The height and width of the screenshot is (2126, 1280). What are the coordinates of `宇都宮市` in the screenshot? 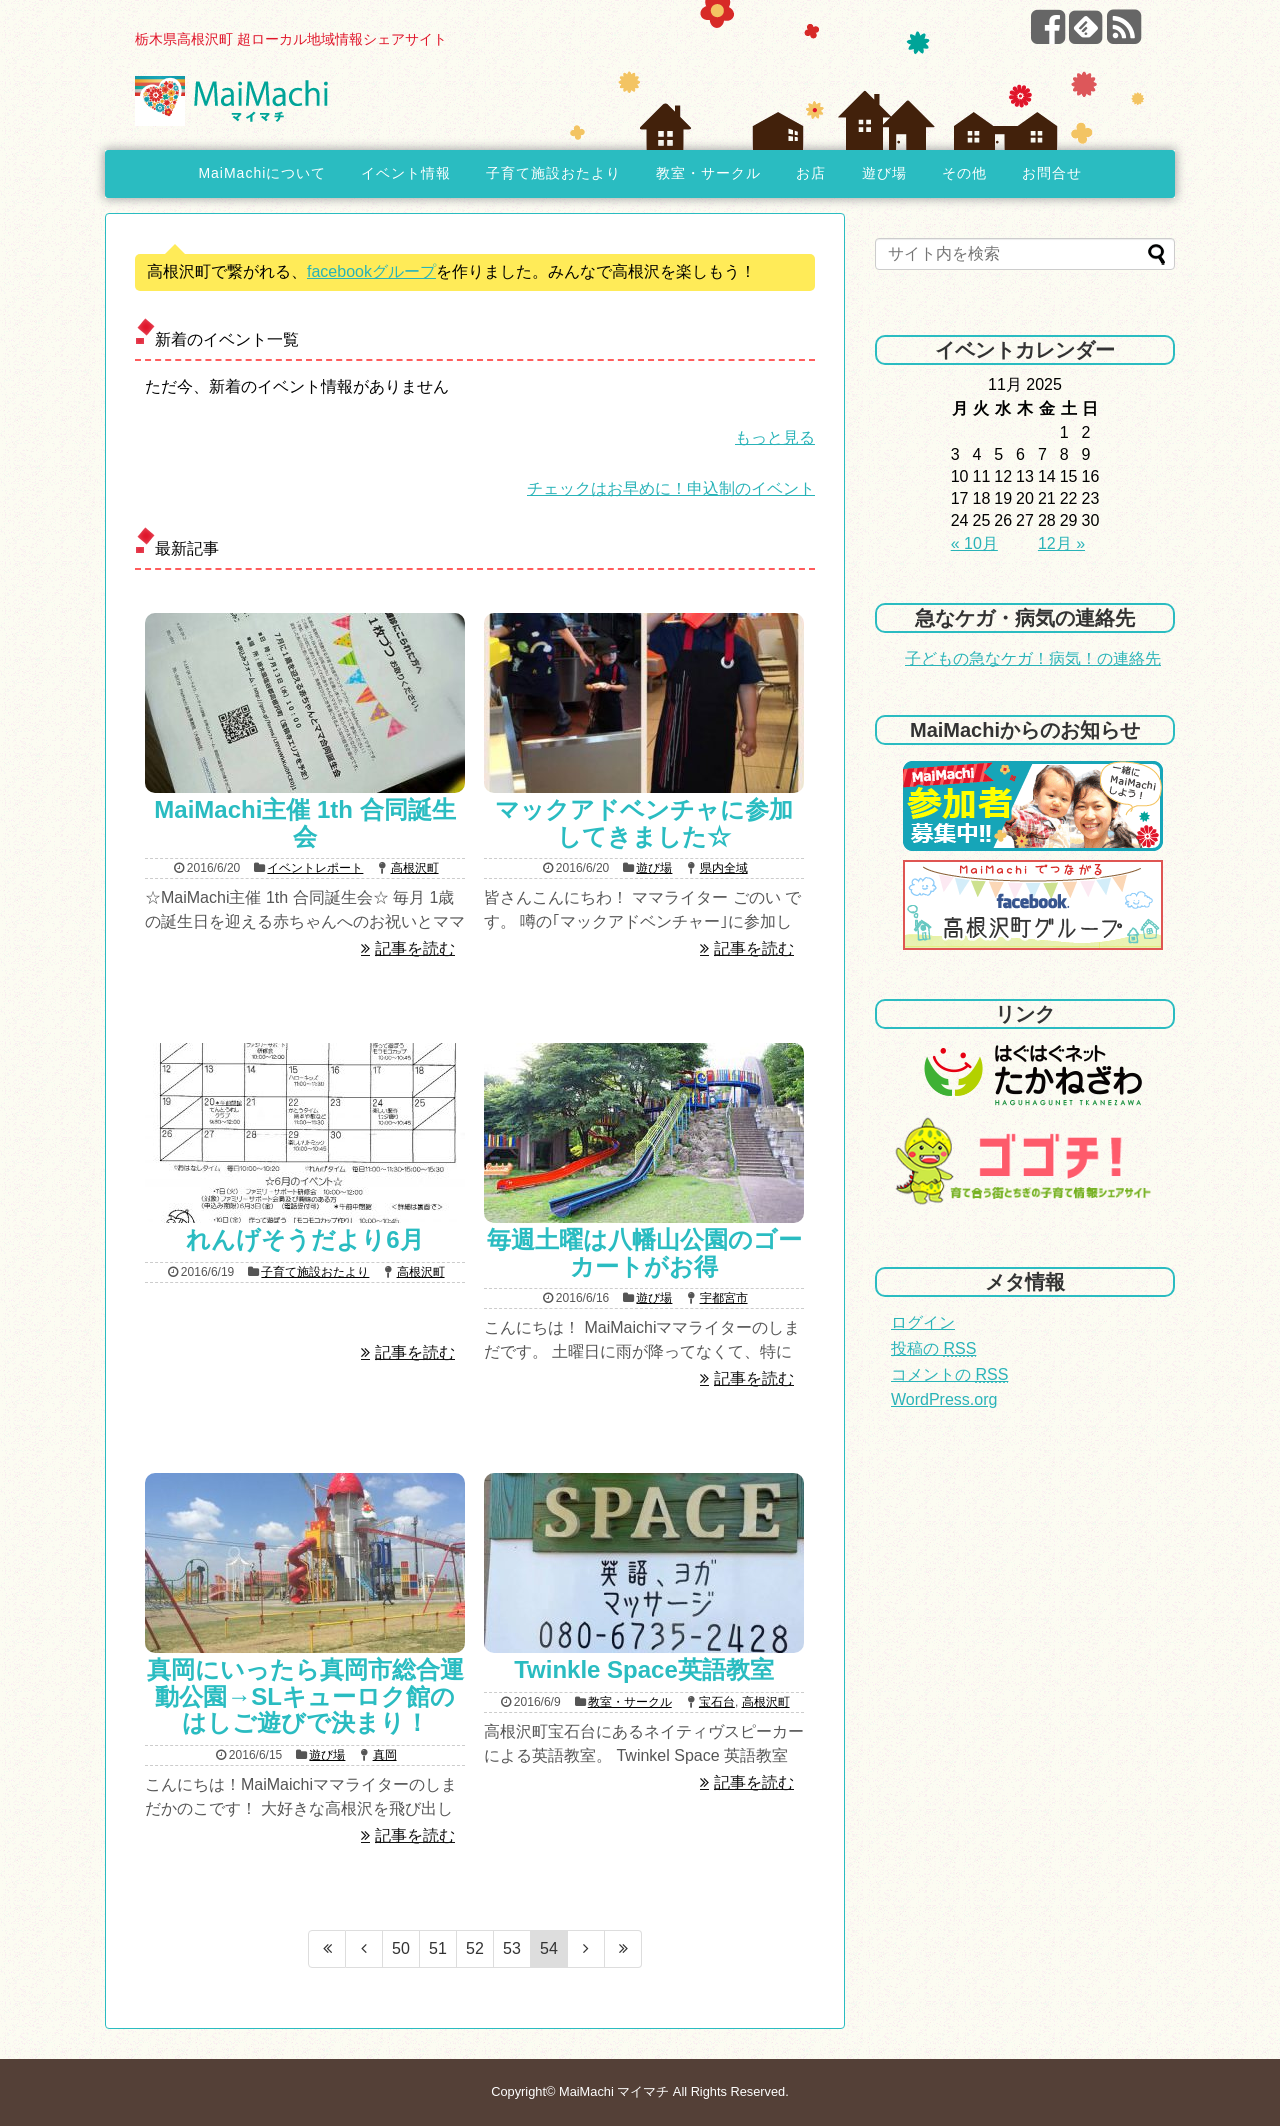 It's located at (724, 1298).